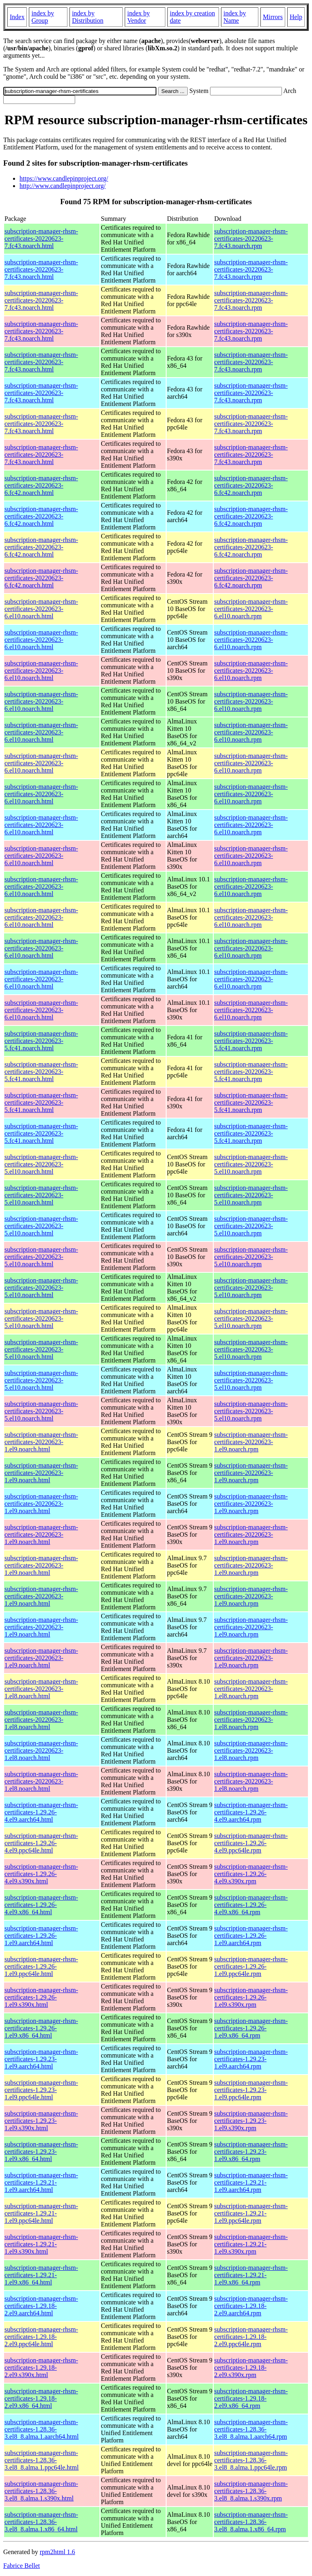  Describe the element at coordinates (41, 2090) in the screenshot. I see `subscription-manager-rhsm-certificates-1.29.23-1.el9.ppc64le.html` at that location.